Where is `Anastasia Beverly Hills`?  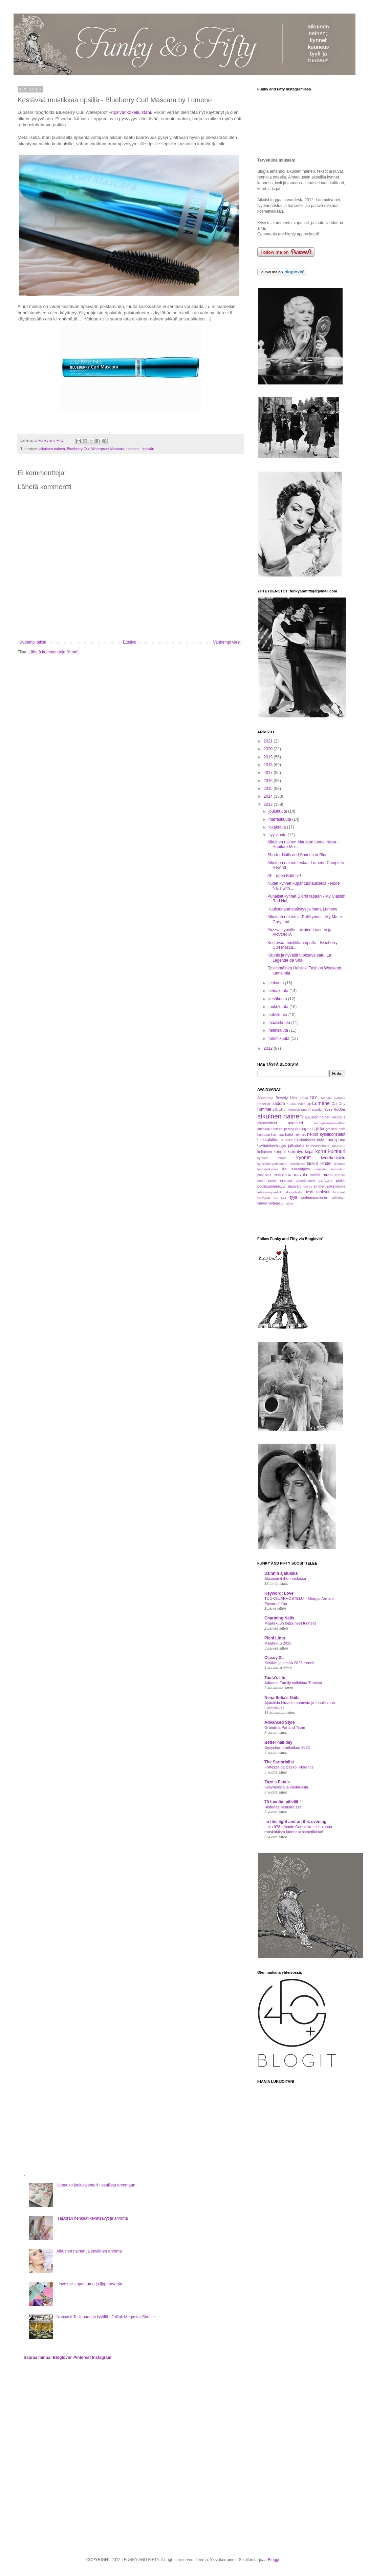
Anastasia Beverly Hills is located at coordinates (277, 1098).